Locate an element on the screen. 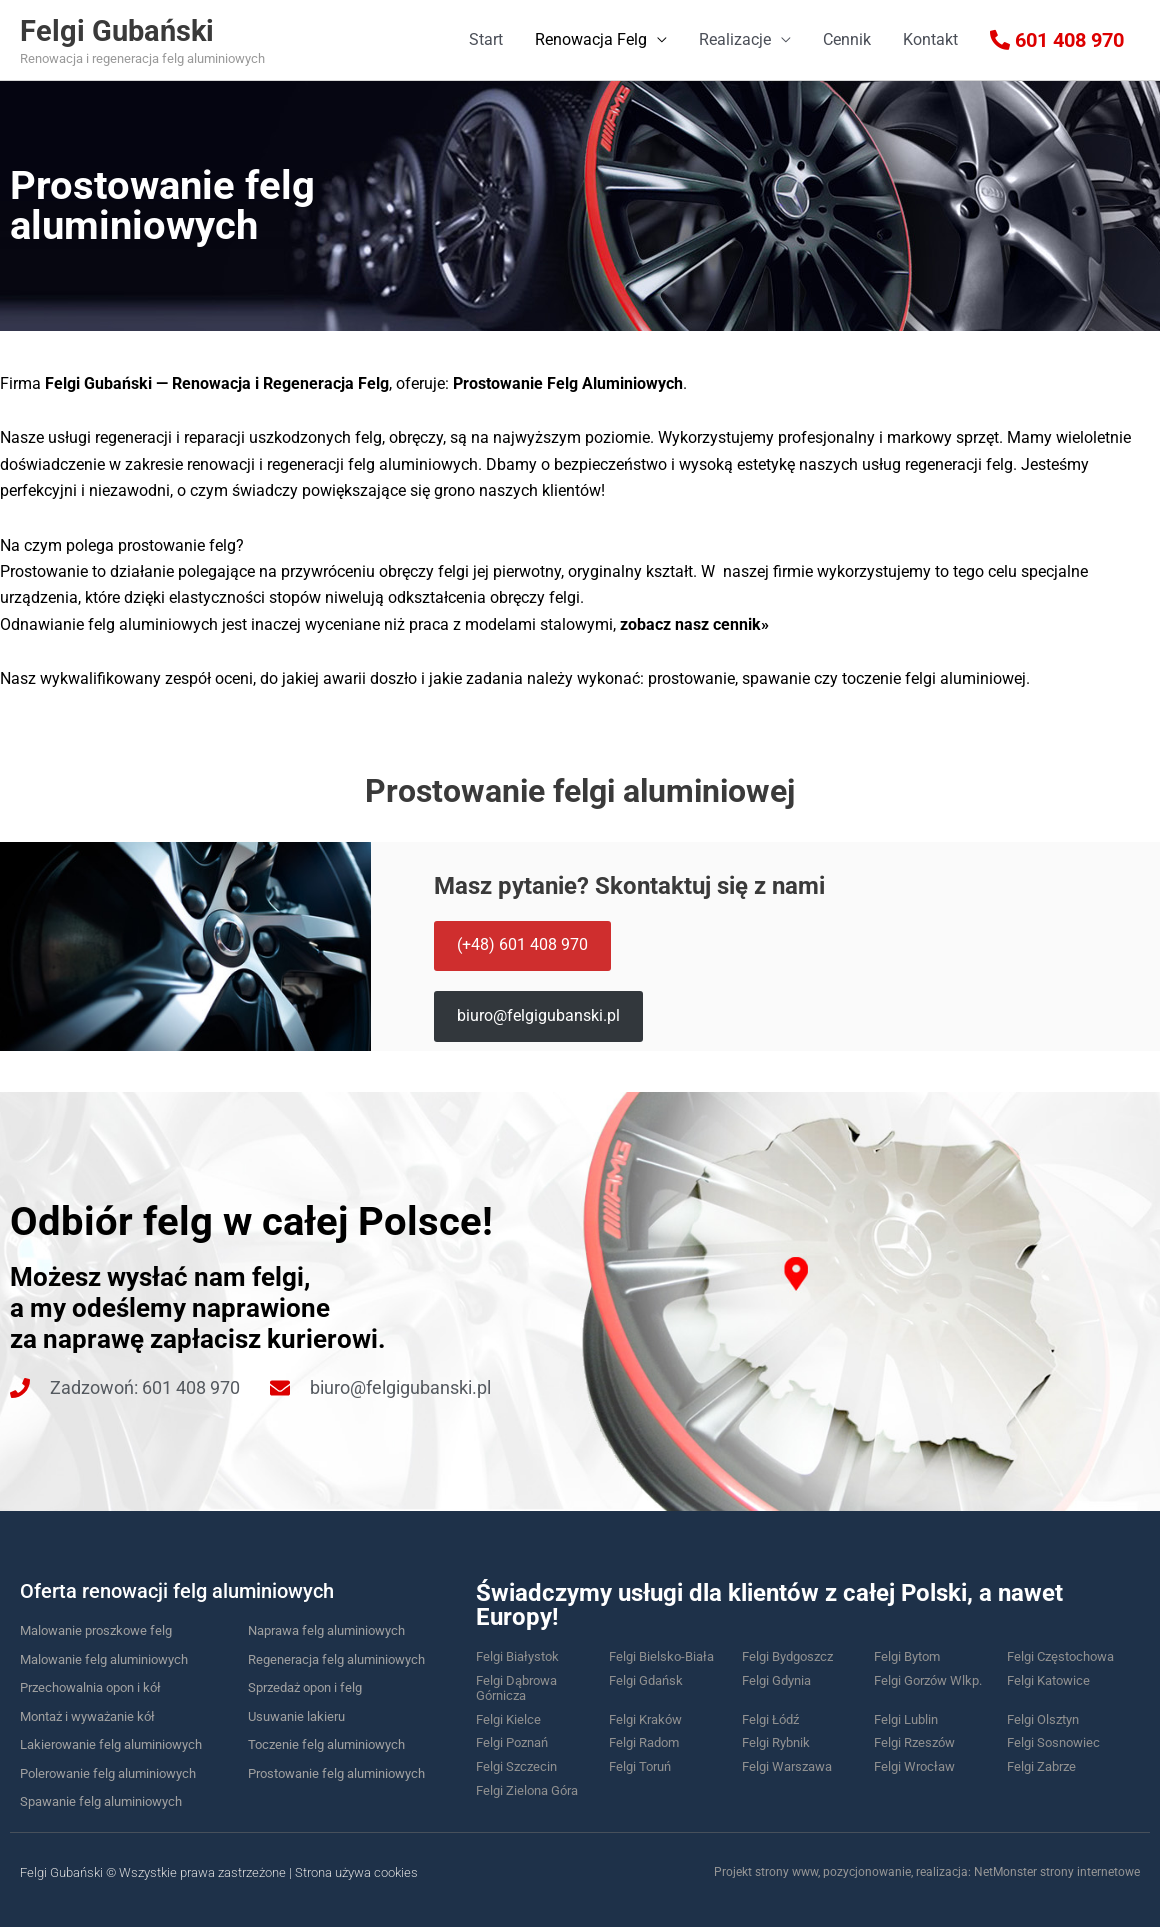 The image size is (1160, 1928). Kontakt is located at coordinates (930, 39).